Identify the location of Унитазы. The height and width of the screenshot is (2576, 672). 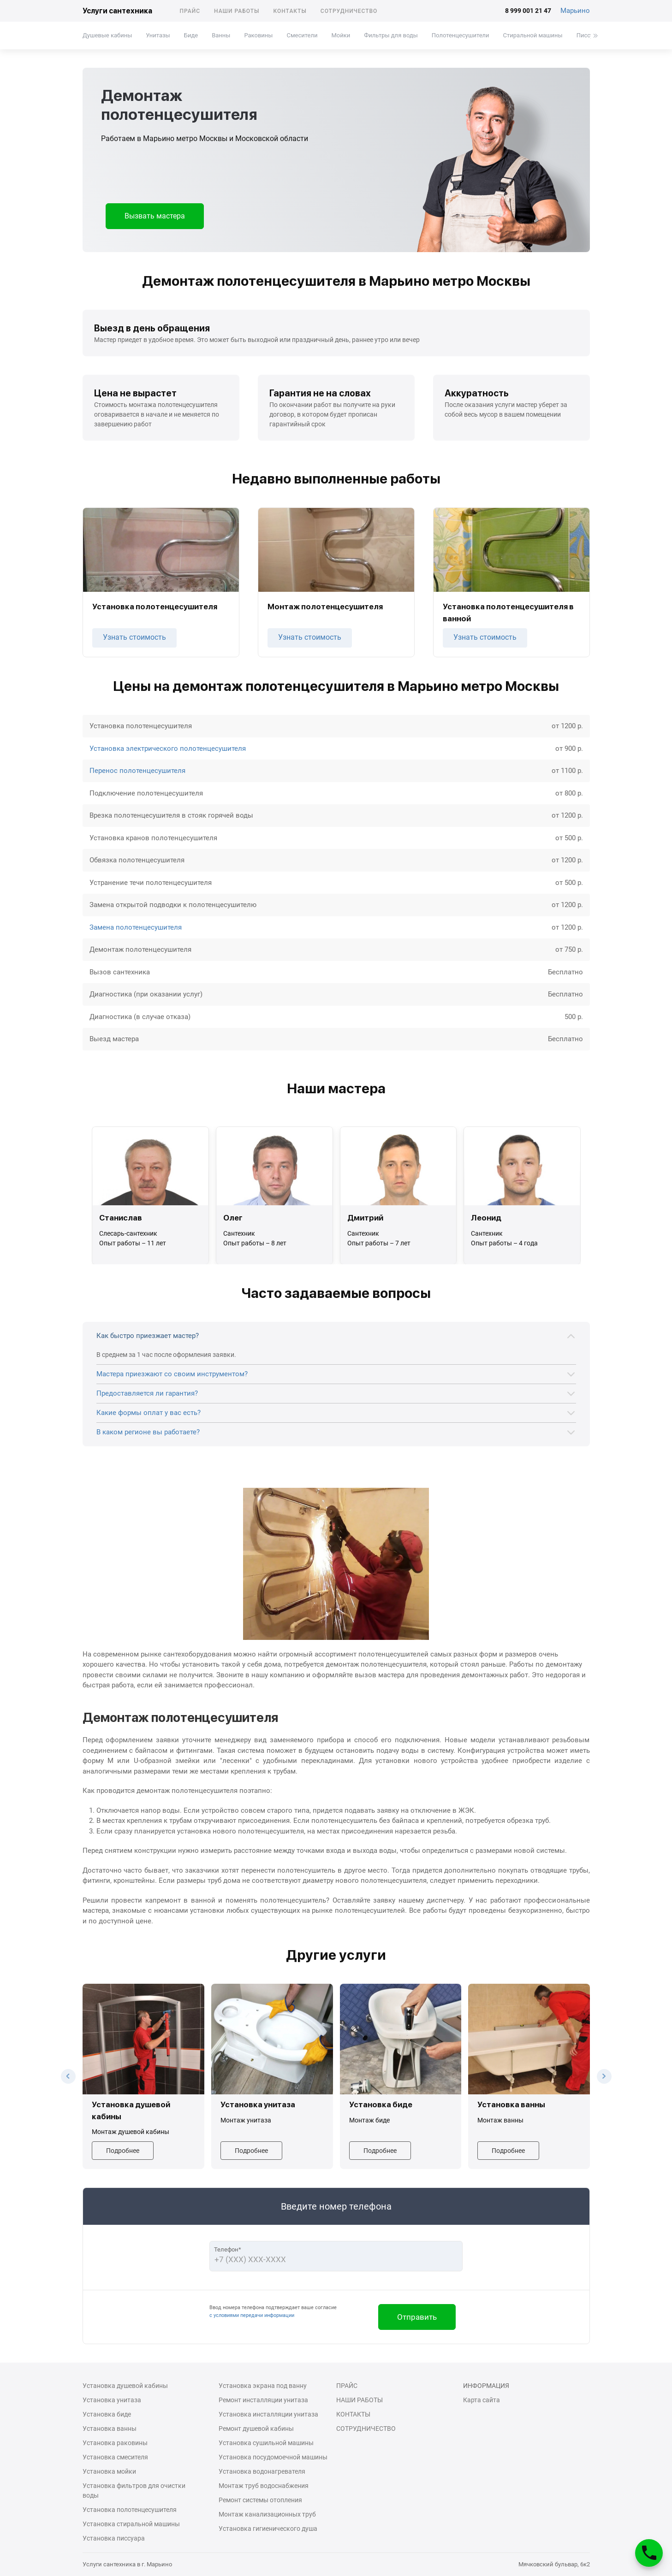
(158, 35).